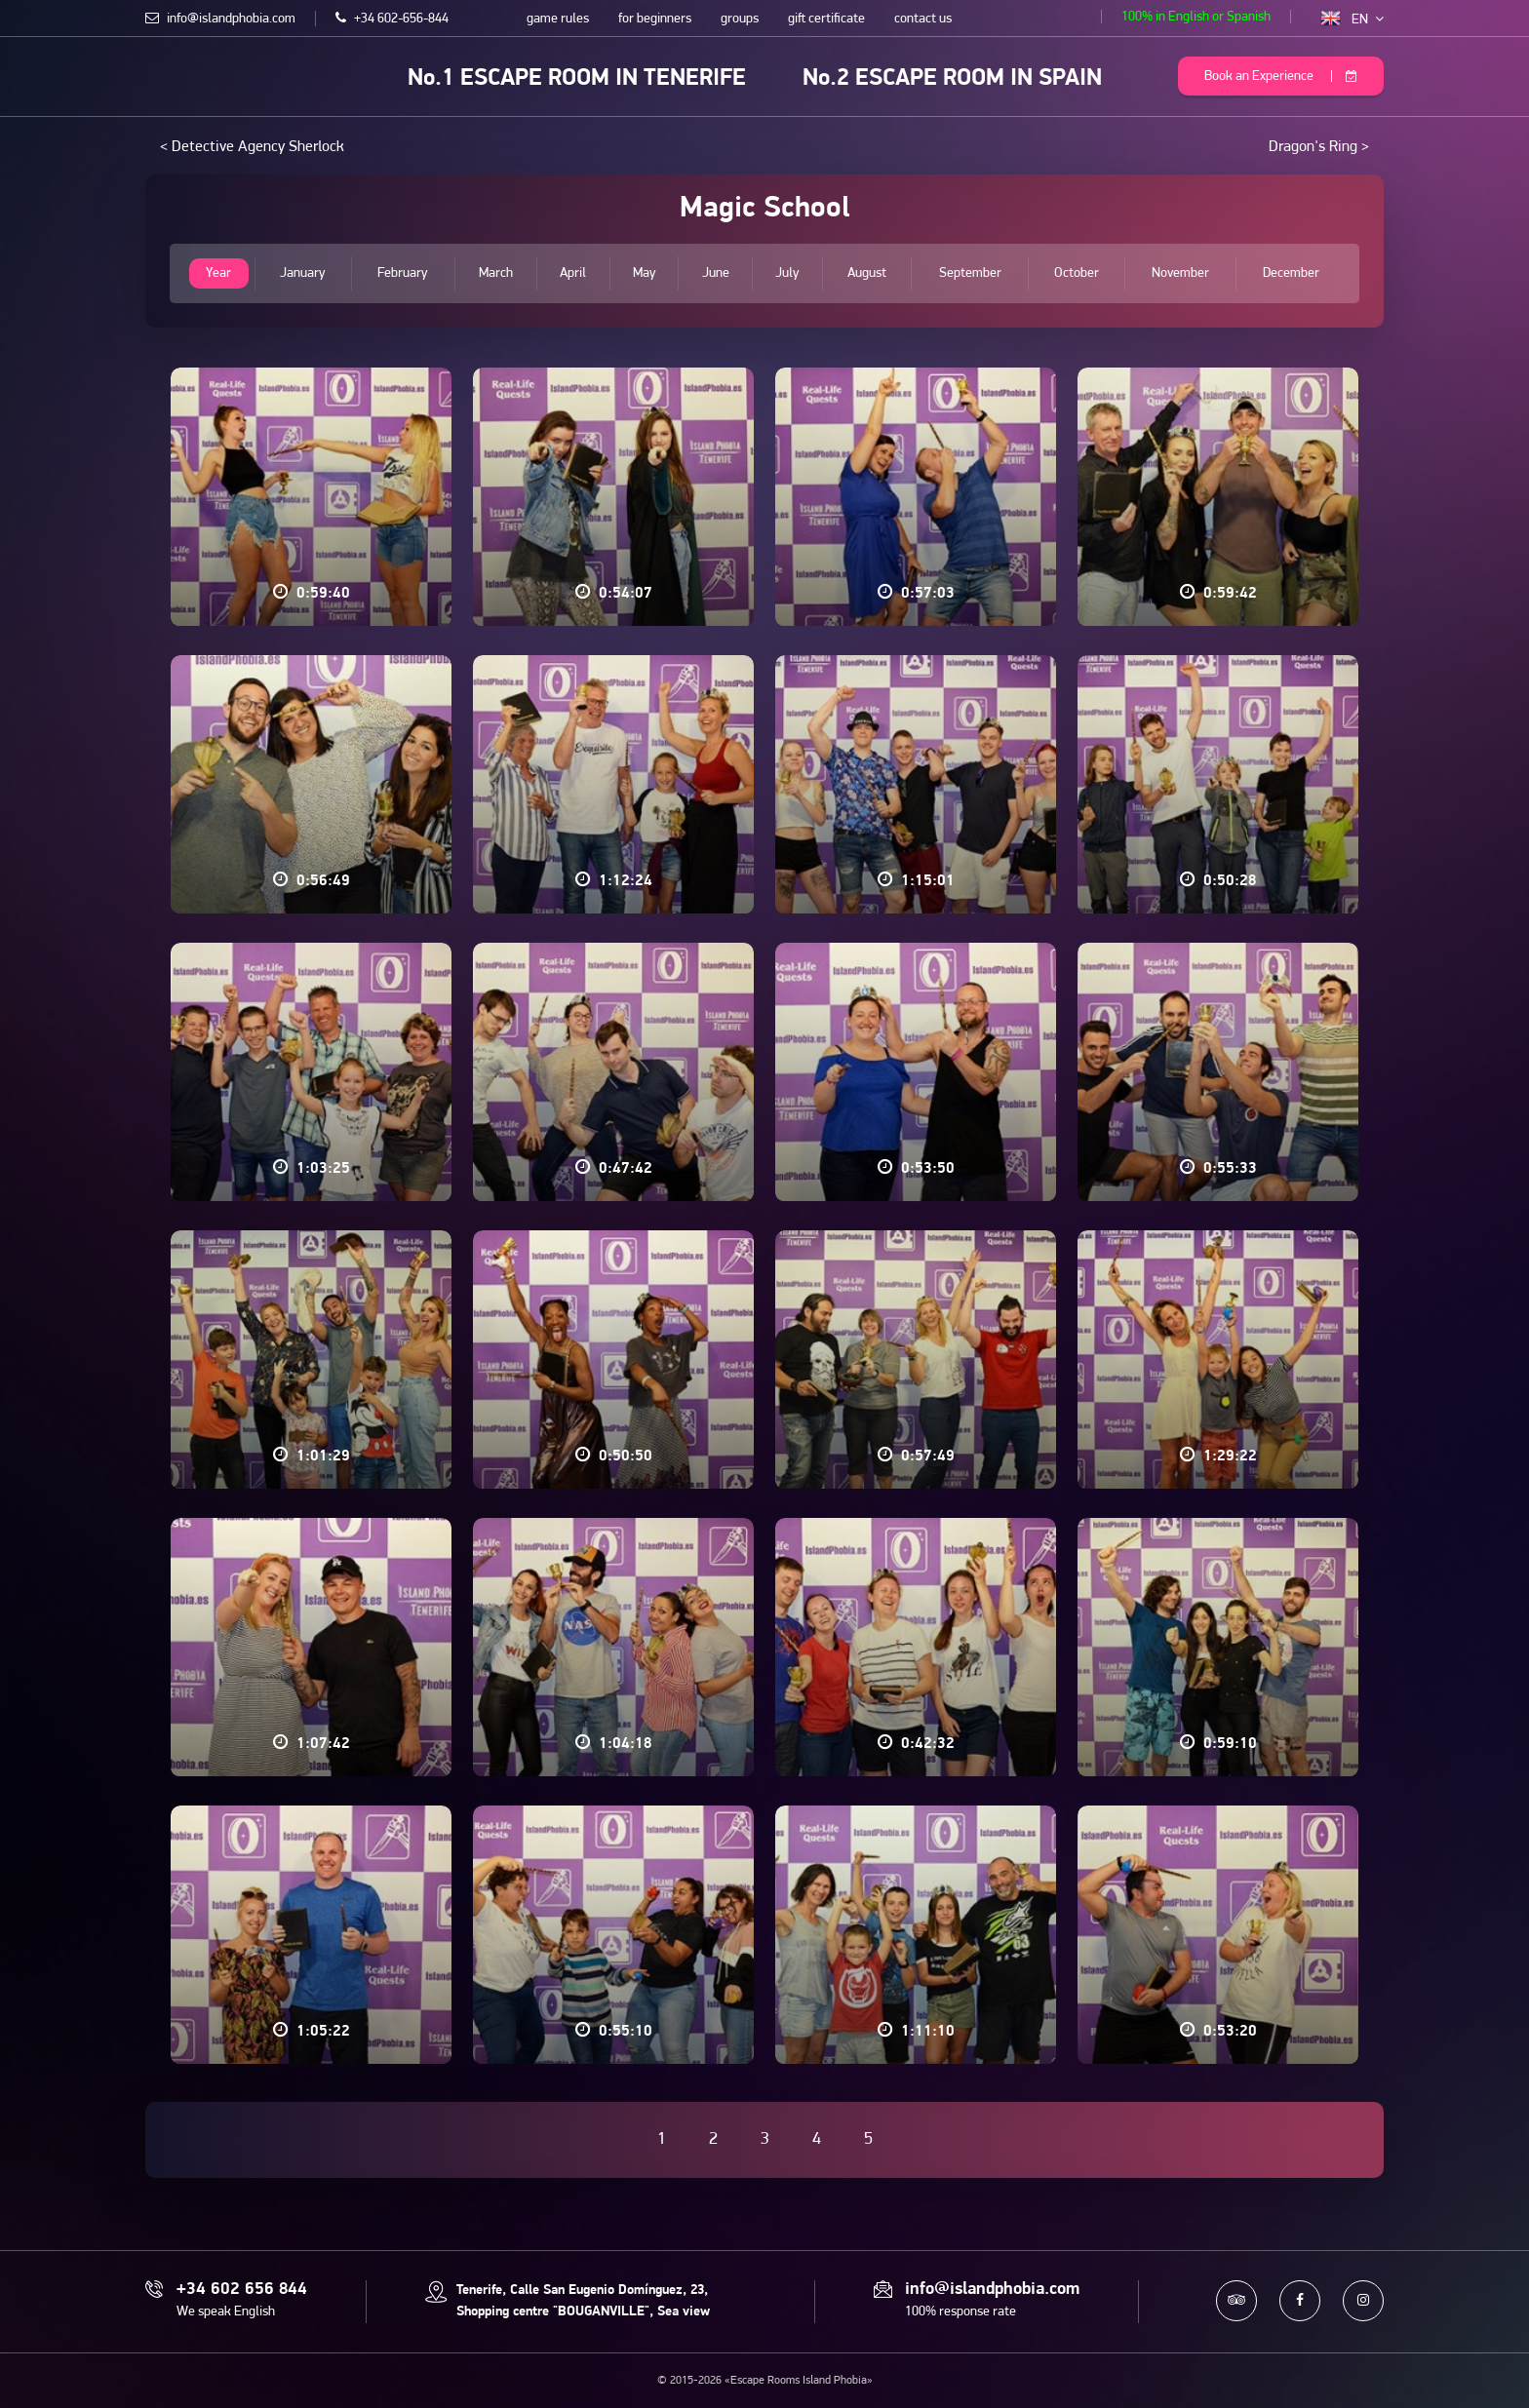  Describe the element at coordinates (1076, 273) in the screenshot. I see `October` at that location.